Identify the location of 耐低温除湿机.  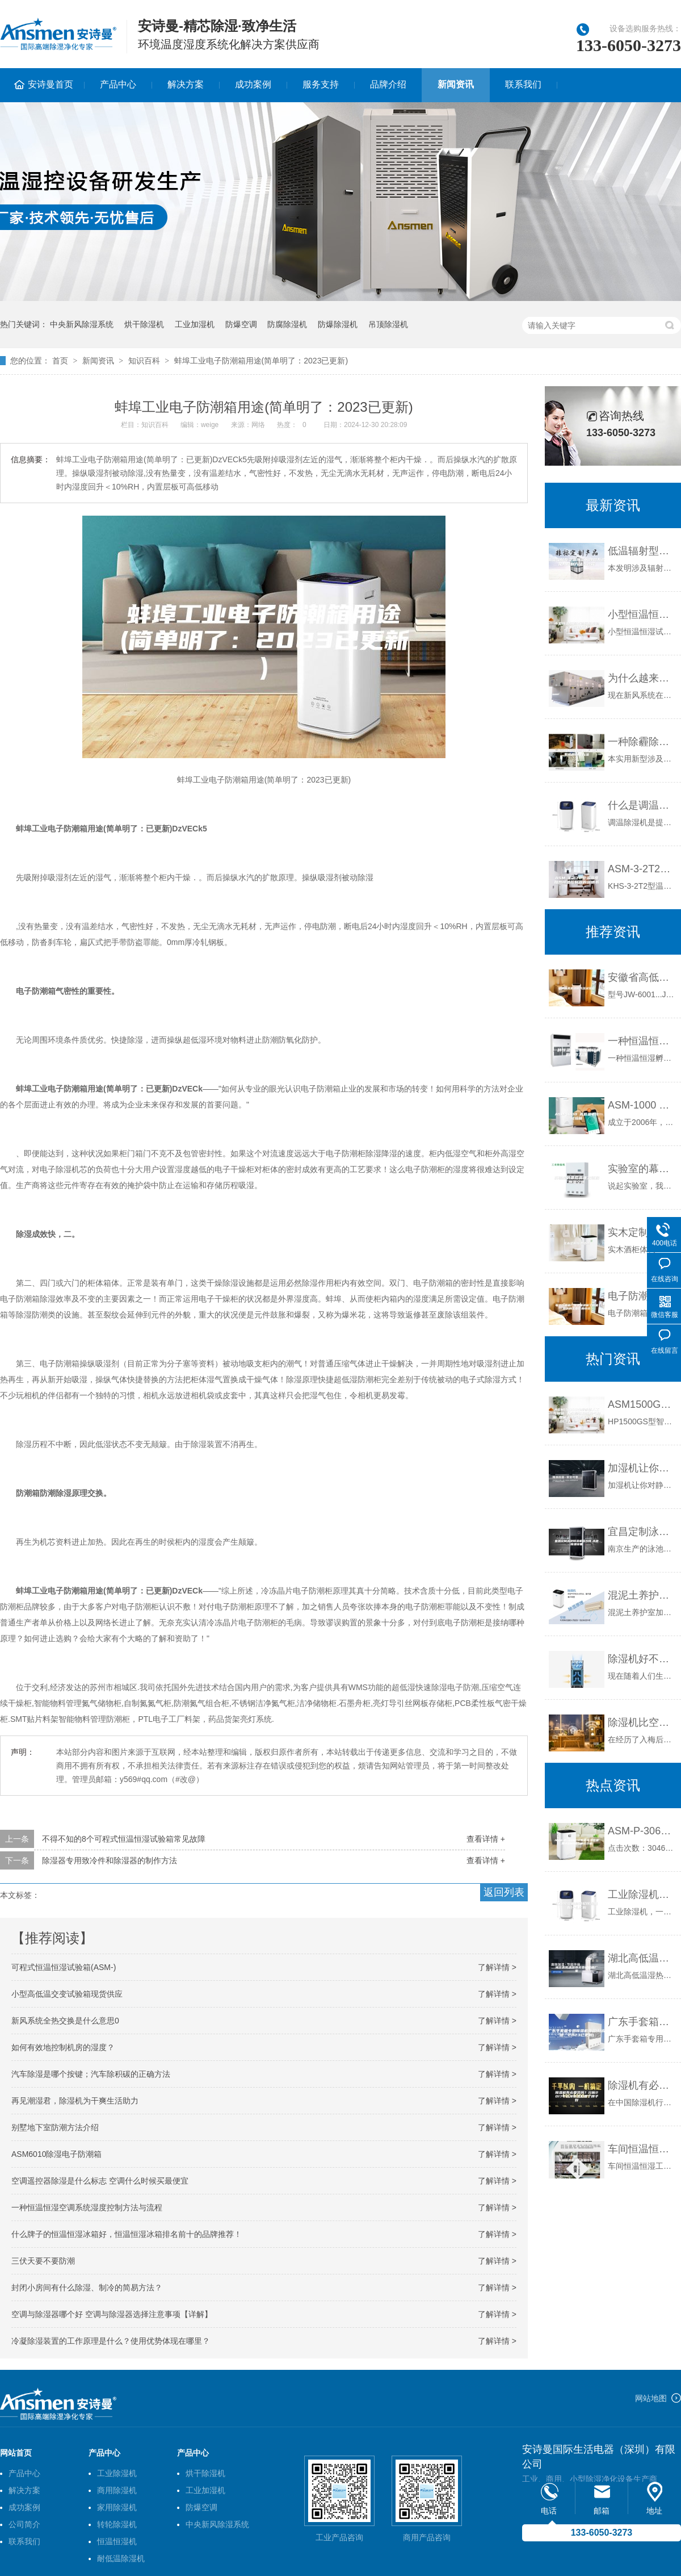
(121, 2558).